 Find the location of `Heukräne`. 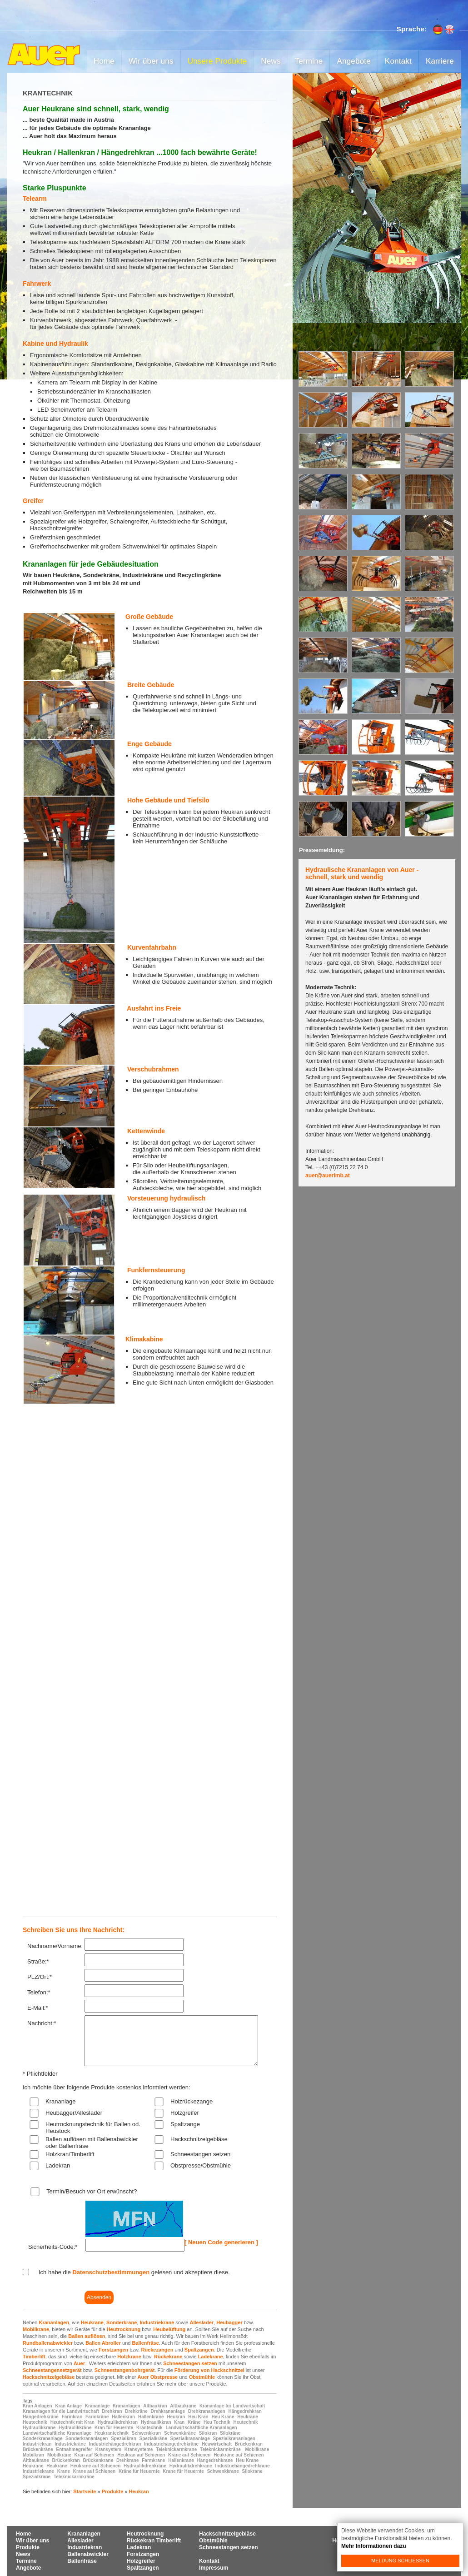

Heukräne is located at coordinates (247, 2416).